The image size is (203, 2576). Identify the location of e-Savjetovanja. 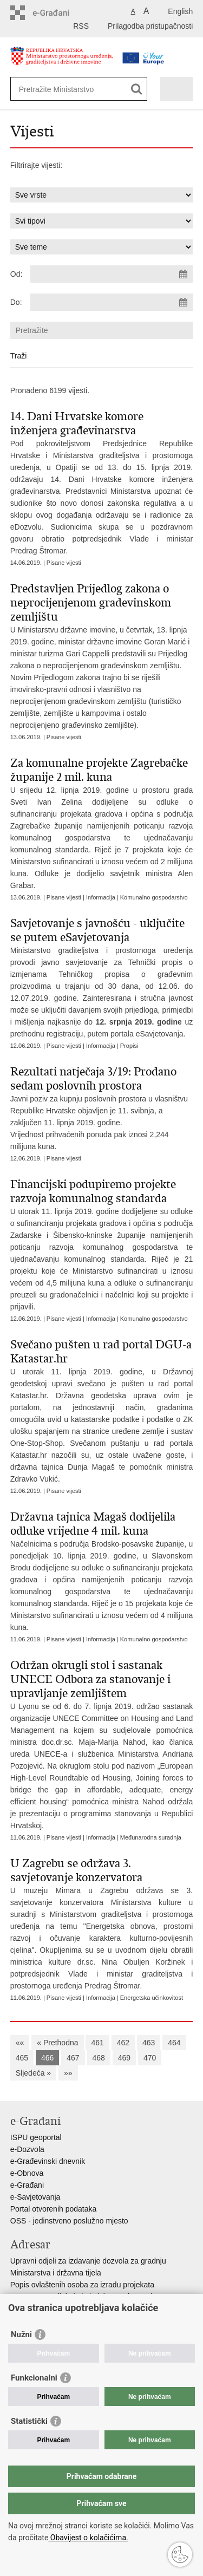
(35, 2197).